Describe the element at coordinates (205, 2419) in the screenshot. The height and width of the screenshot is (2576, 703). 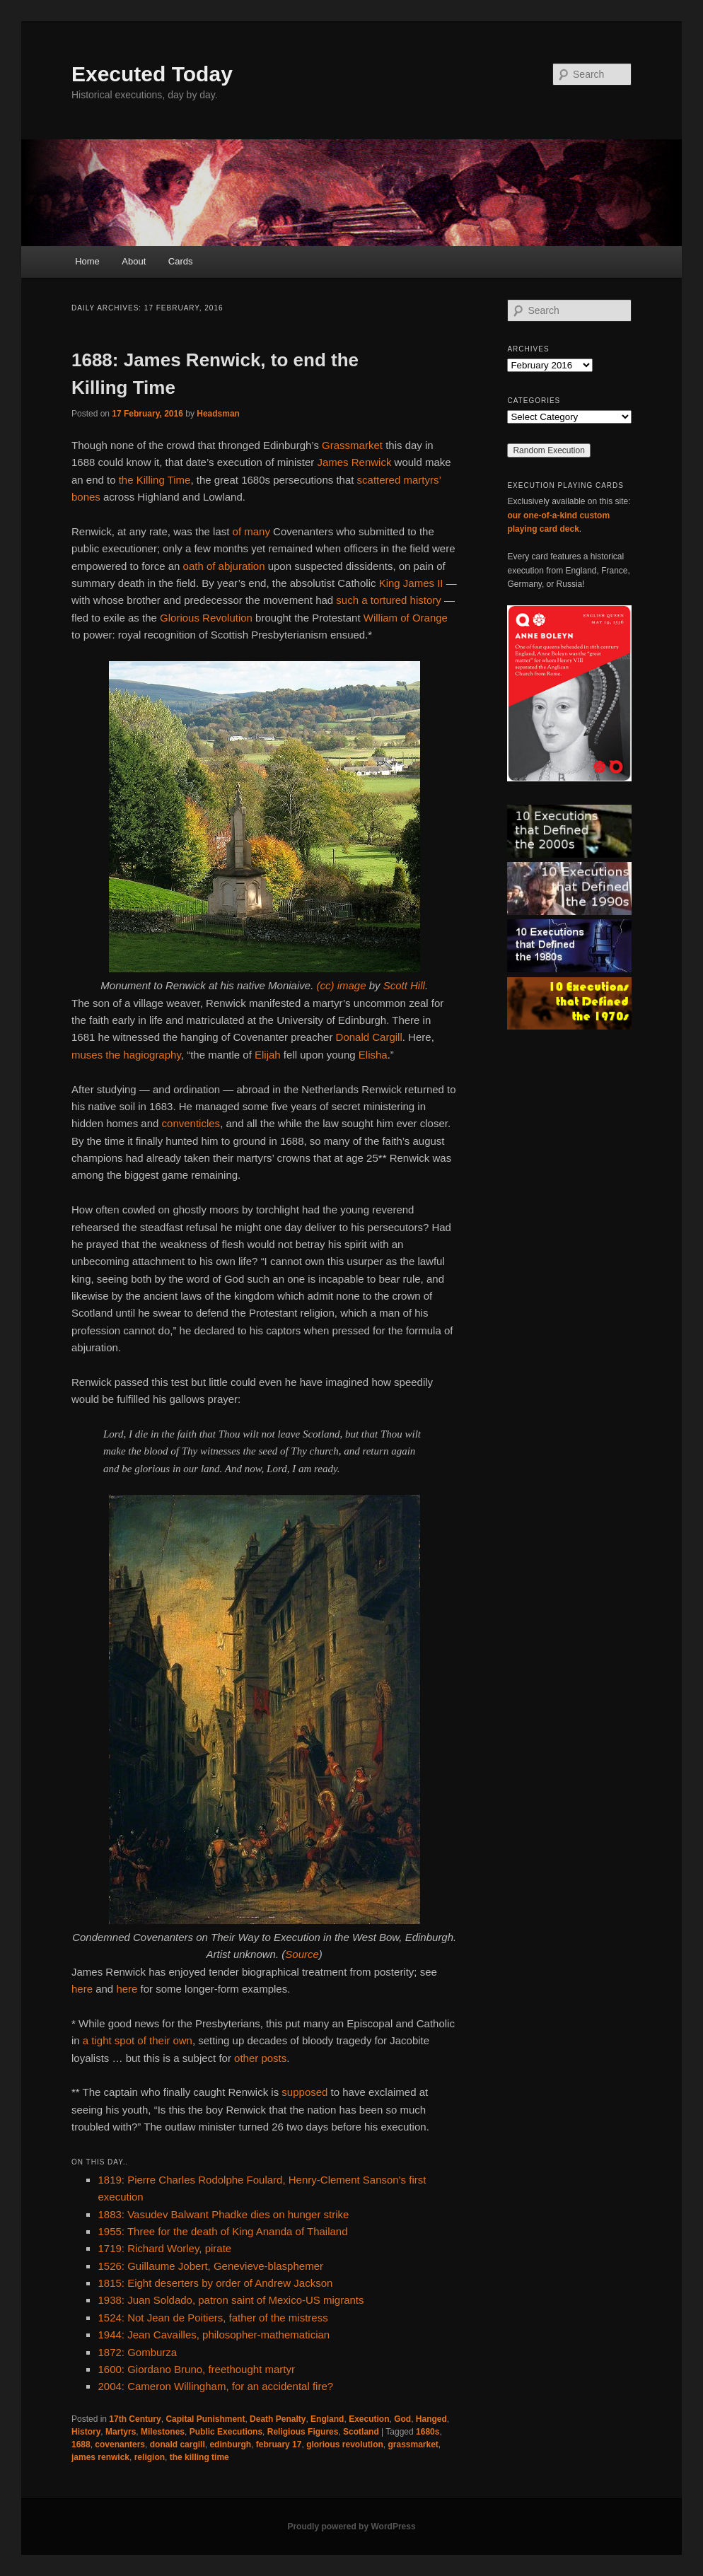
I see `Capital Punishment` at that location.